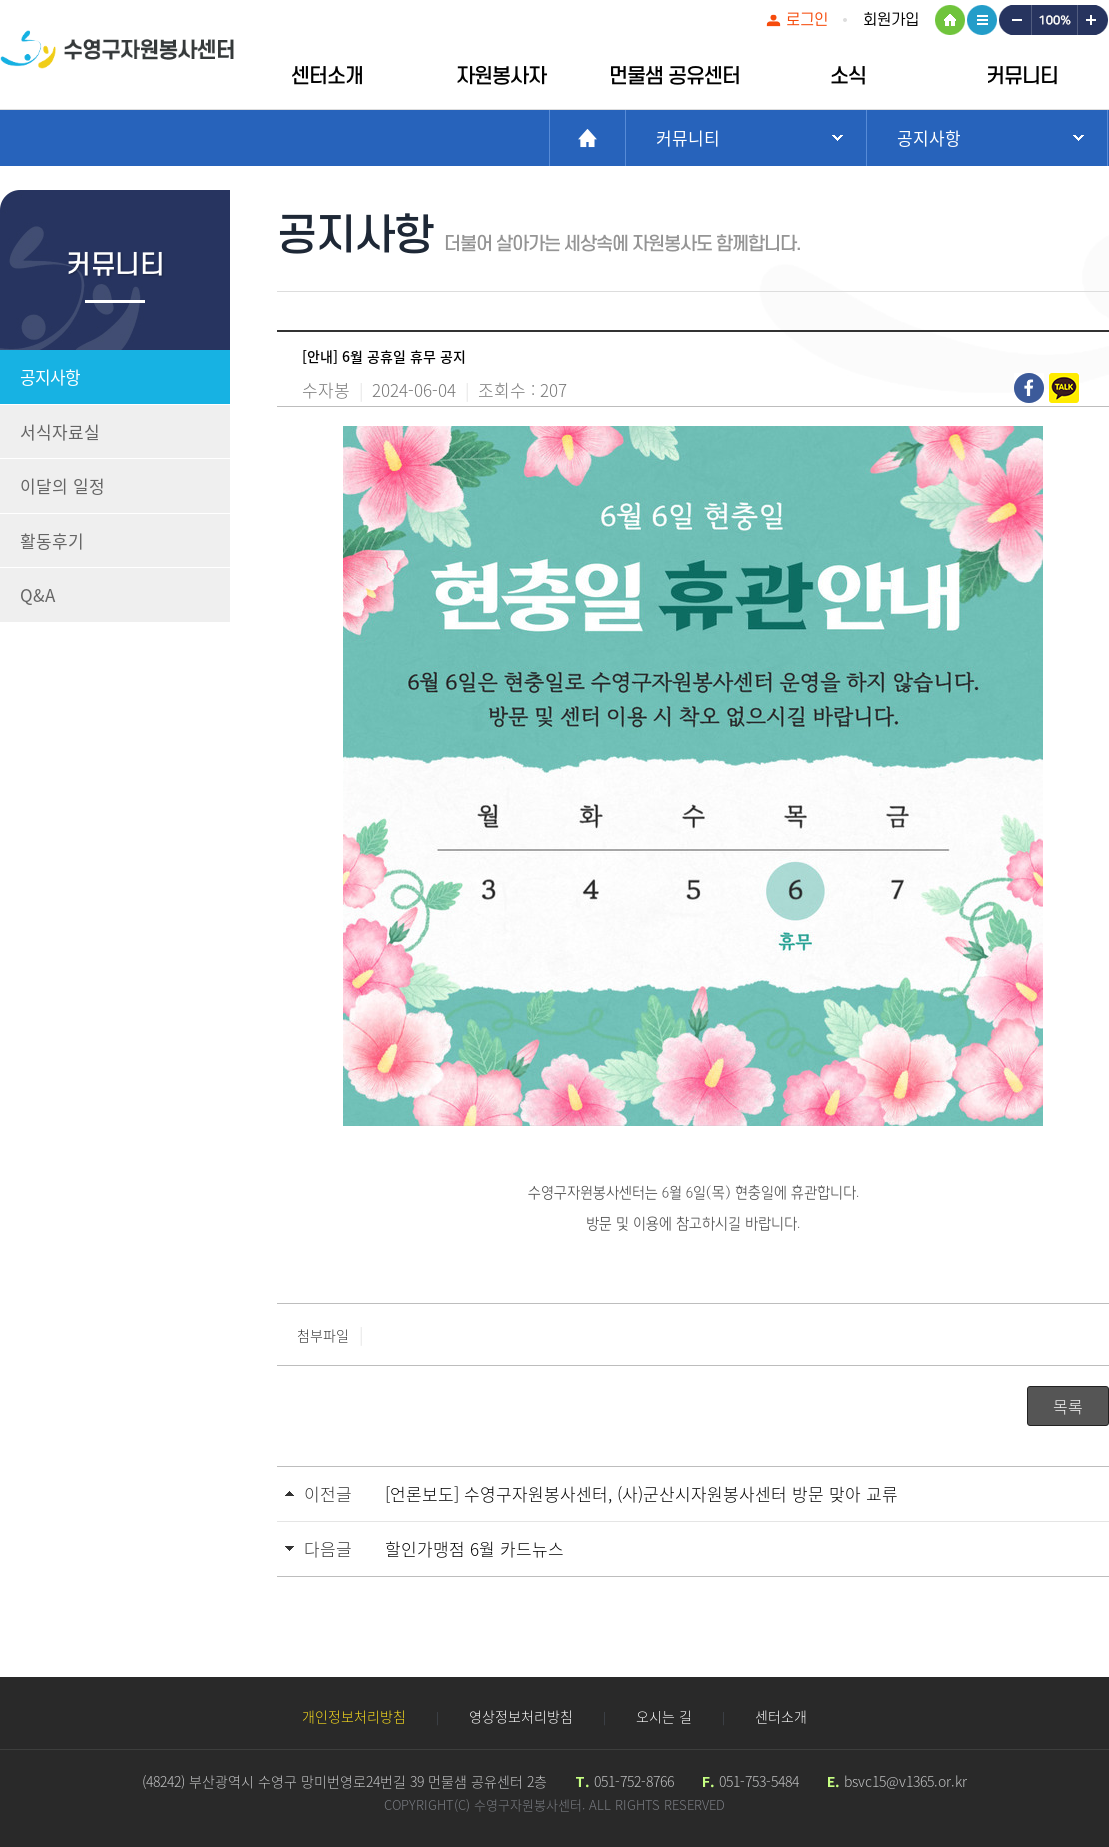  What do you see at coordinates (641, 1493) in the screenshot?
I see `[언론보도] 수영구자원봉사센터, (사)군산시자원봉사센터 방문 맞아 교류` at bounding box center [641, 1493].